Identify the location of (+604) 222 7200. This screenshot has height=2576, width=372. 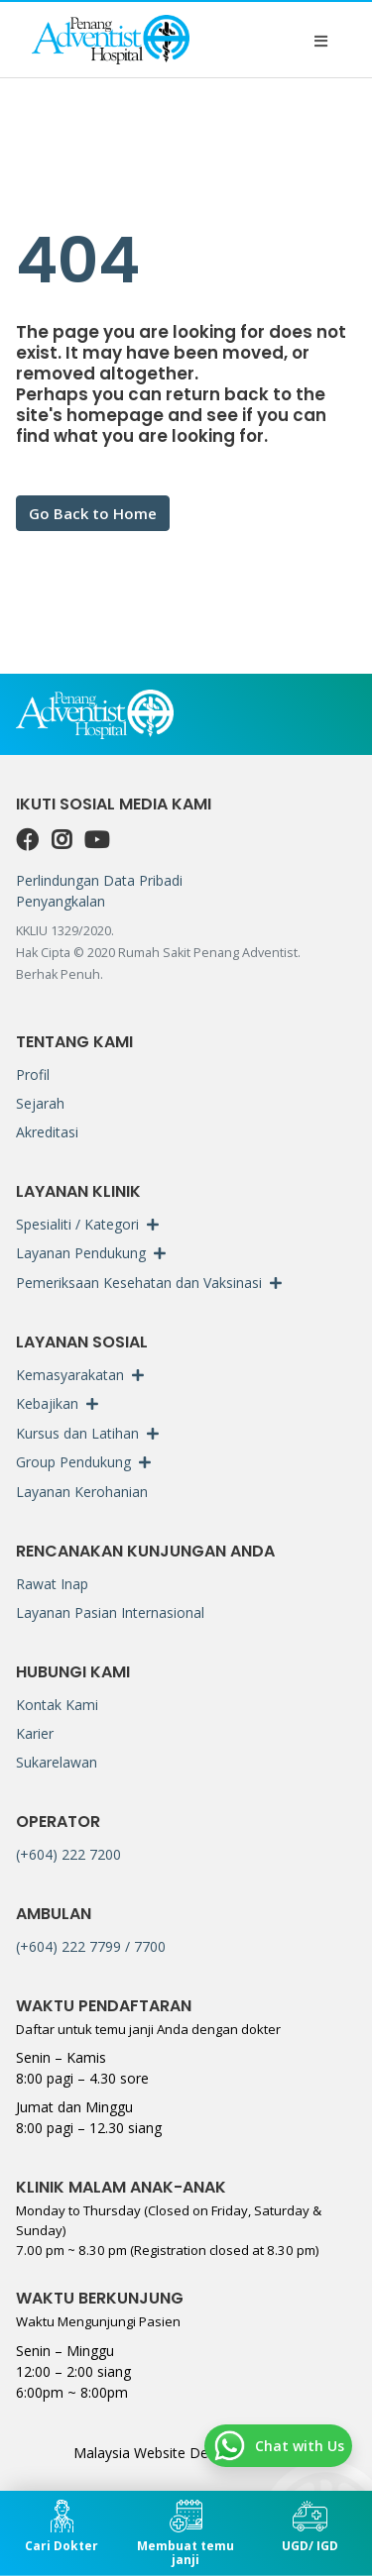
(68, 1854).